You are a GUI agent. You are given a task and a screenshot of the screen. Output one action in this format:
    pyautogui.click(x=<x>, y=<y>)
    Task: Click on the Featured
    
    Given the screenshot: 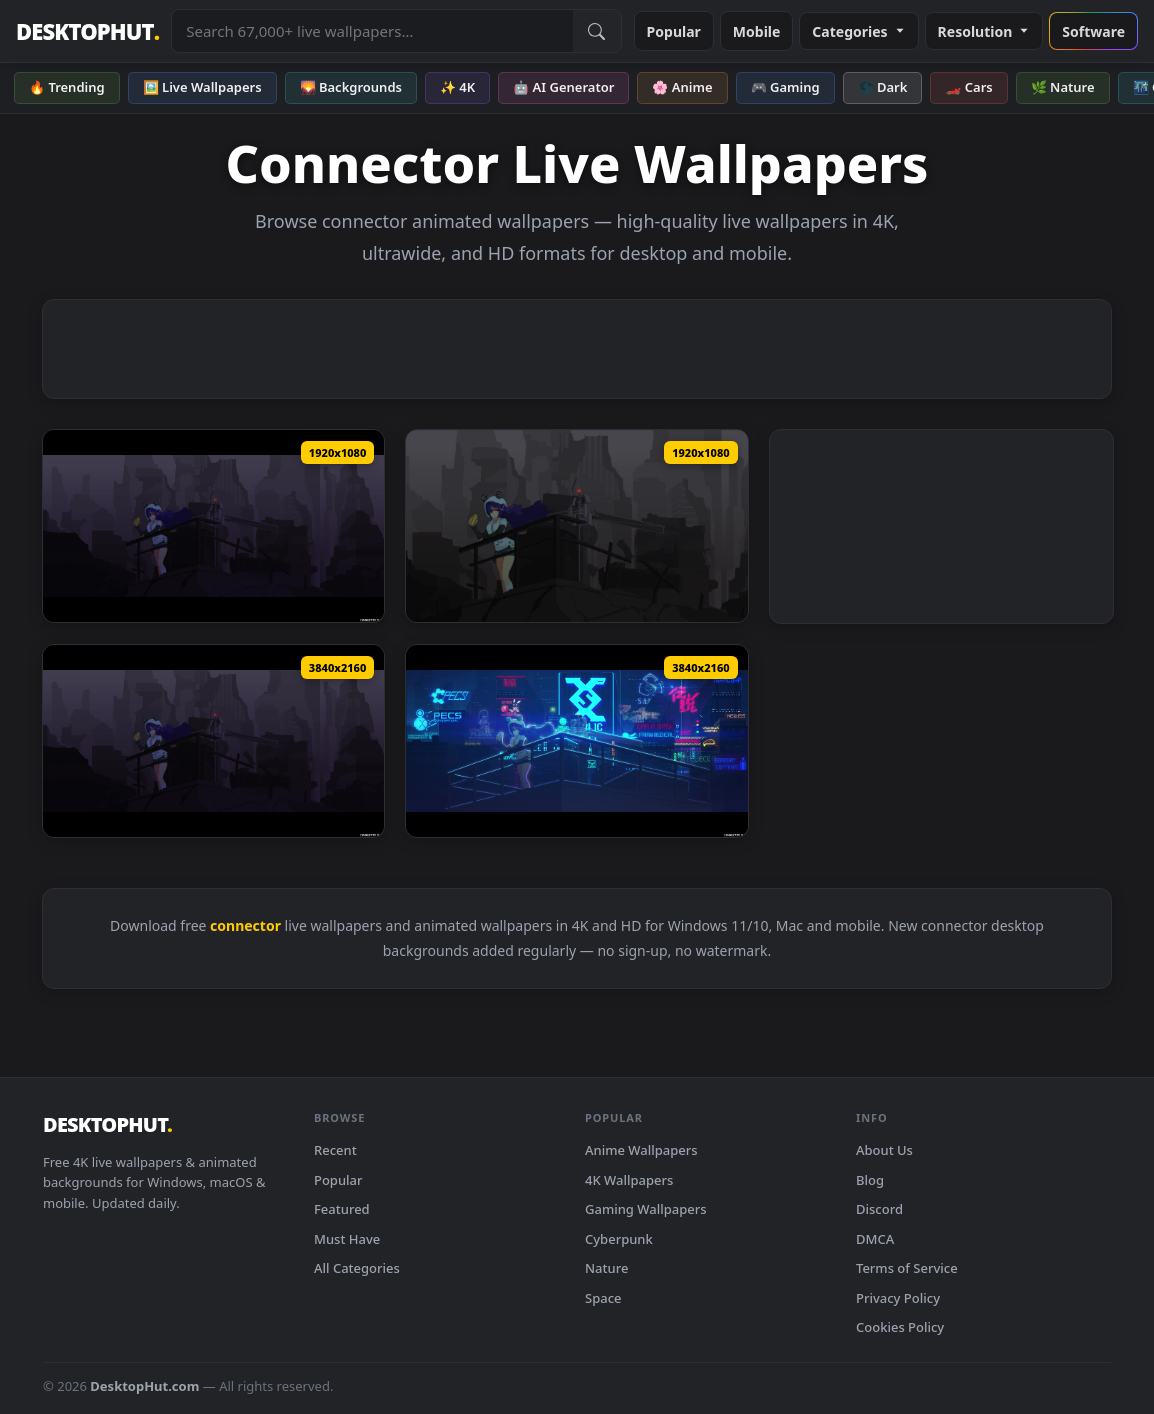 What is the action you would take?
    pyautogui.click(x=342, y=1209)
    